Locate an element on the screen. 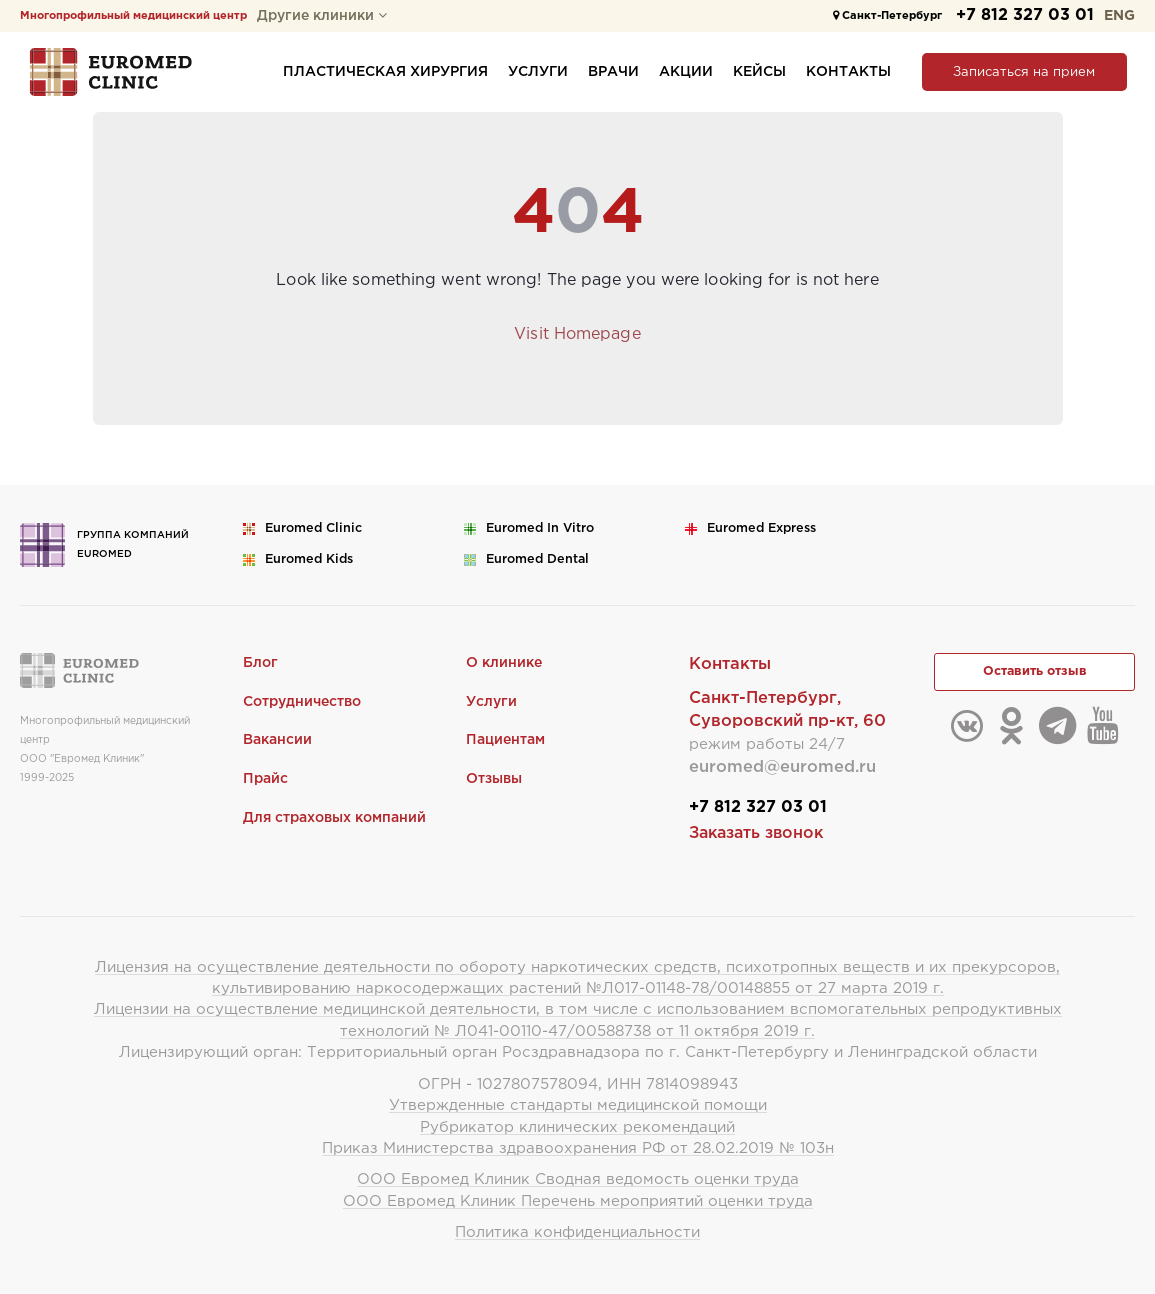  Врачи is located at coordinates (613, 72).